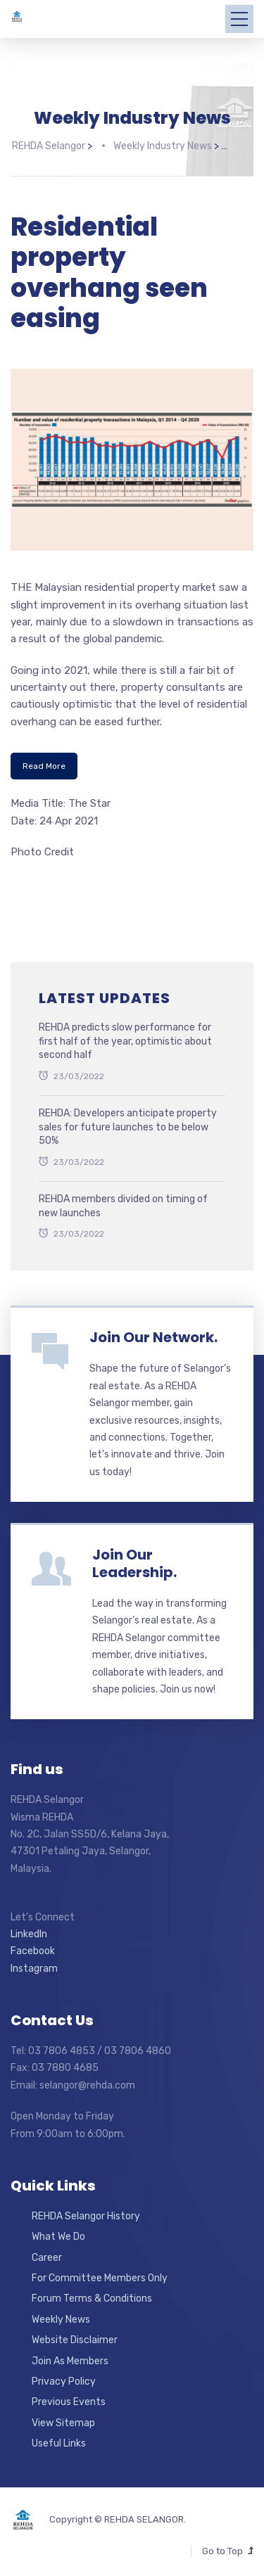  I want to click on Read More, so click(44, 763).